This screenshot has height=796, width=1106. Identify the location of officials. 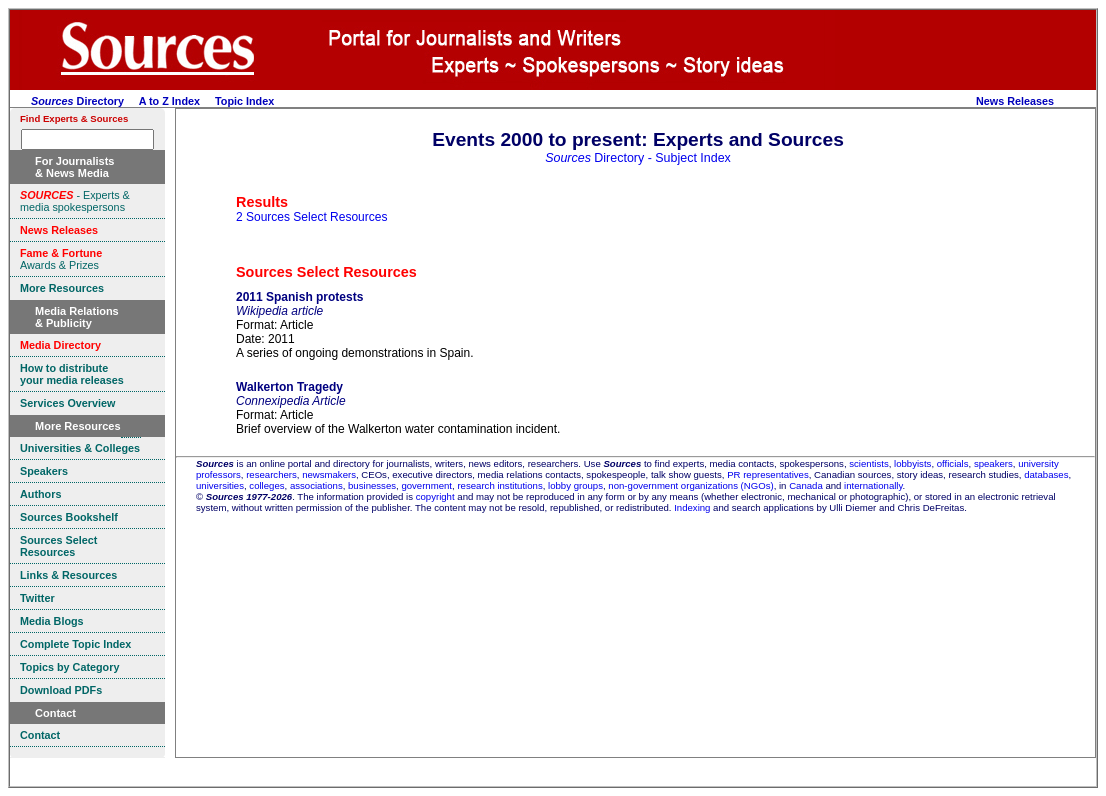
(953, 463).